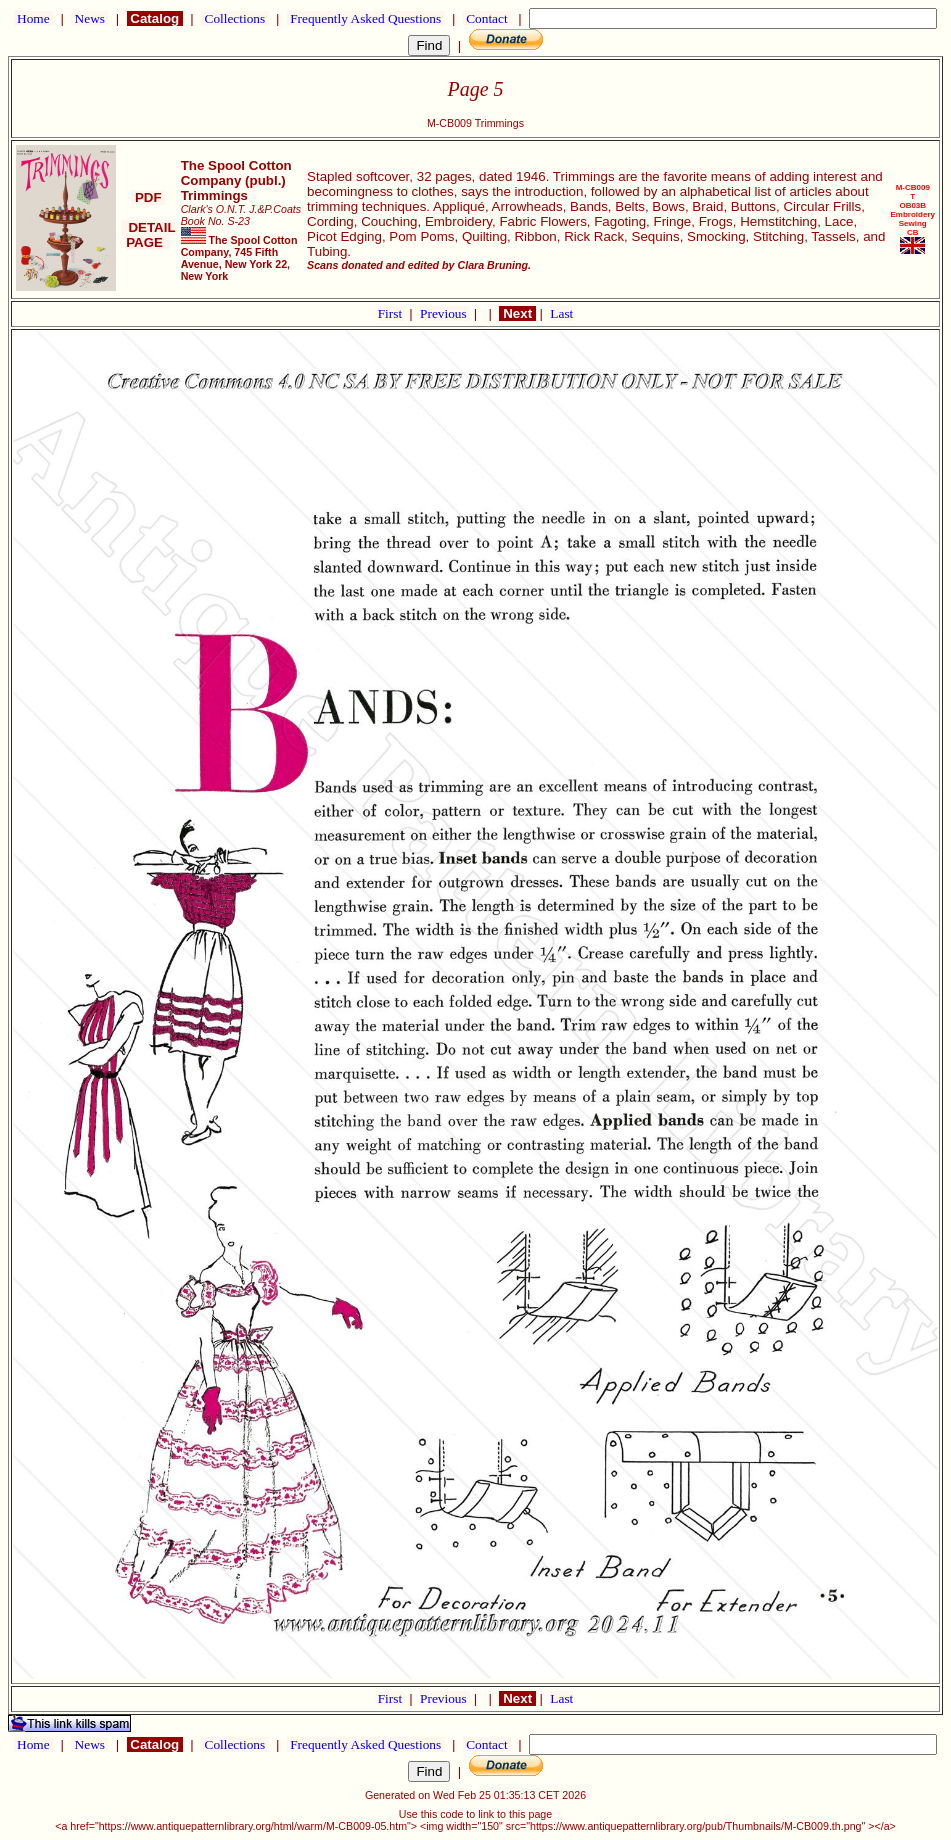  I want to click on Last, so click(561, 313).